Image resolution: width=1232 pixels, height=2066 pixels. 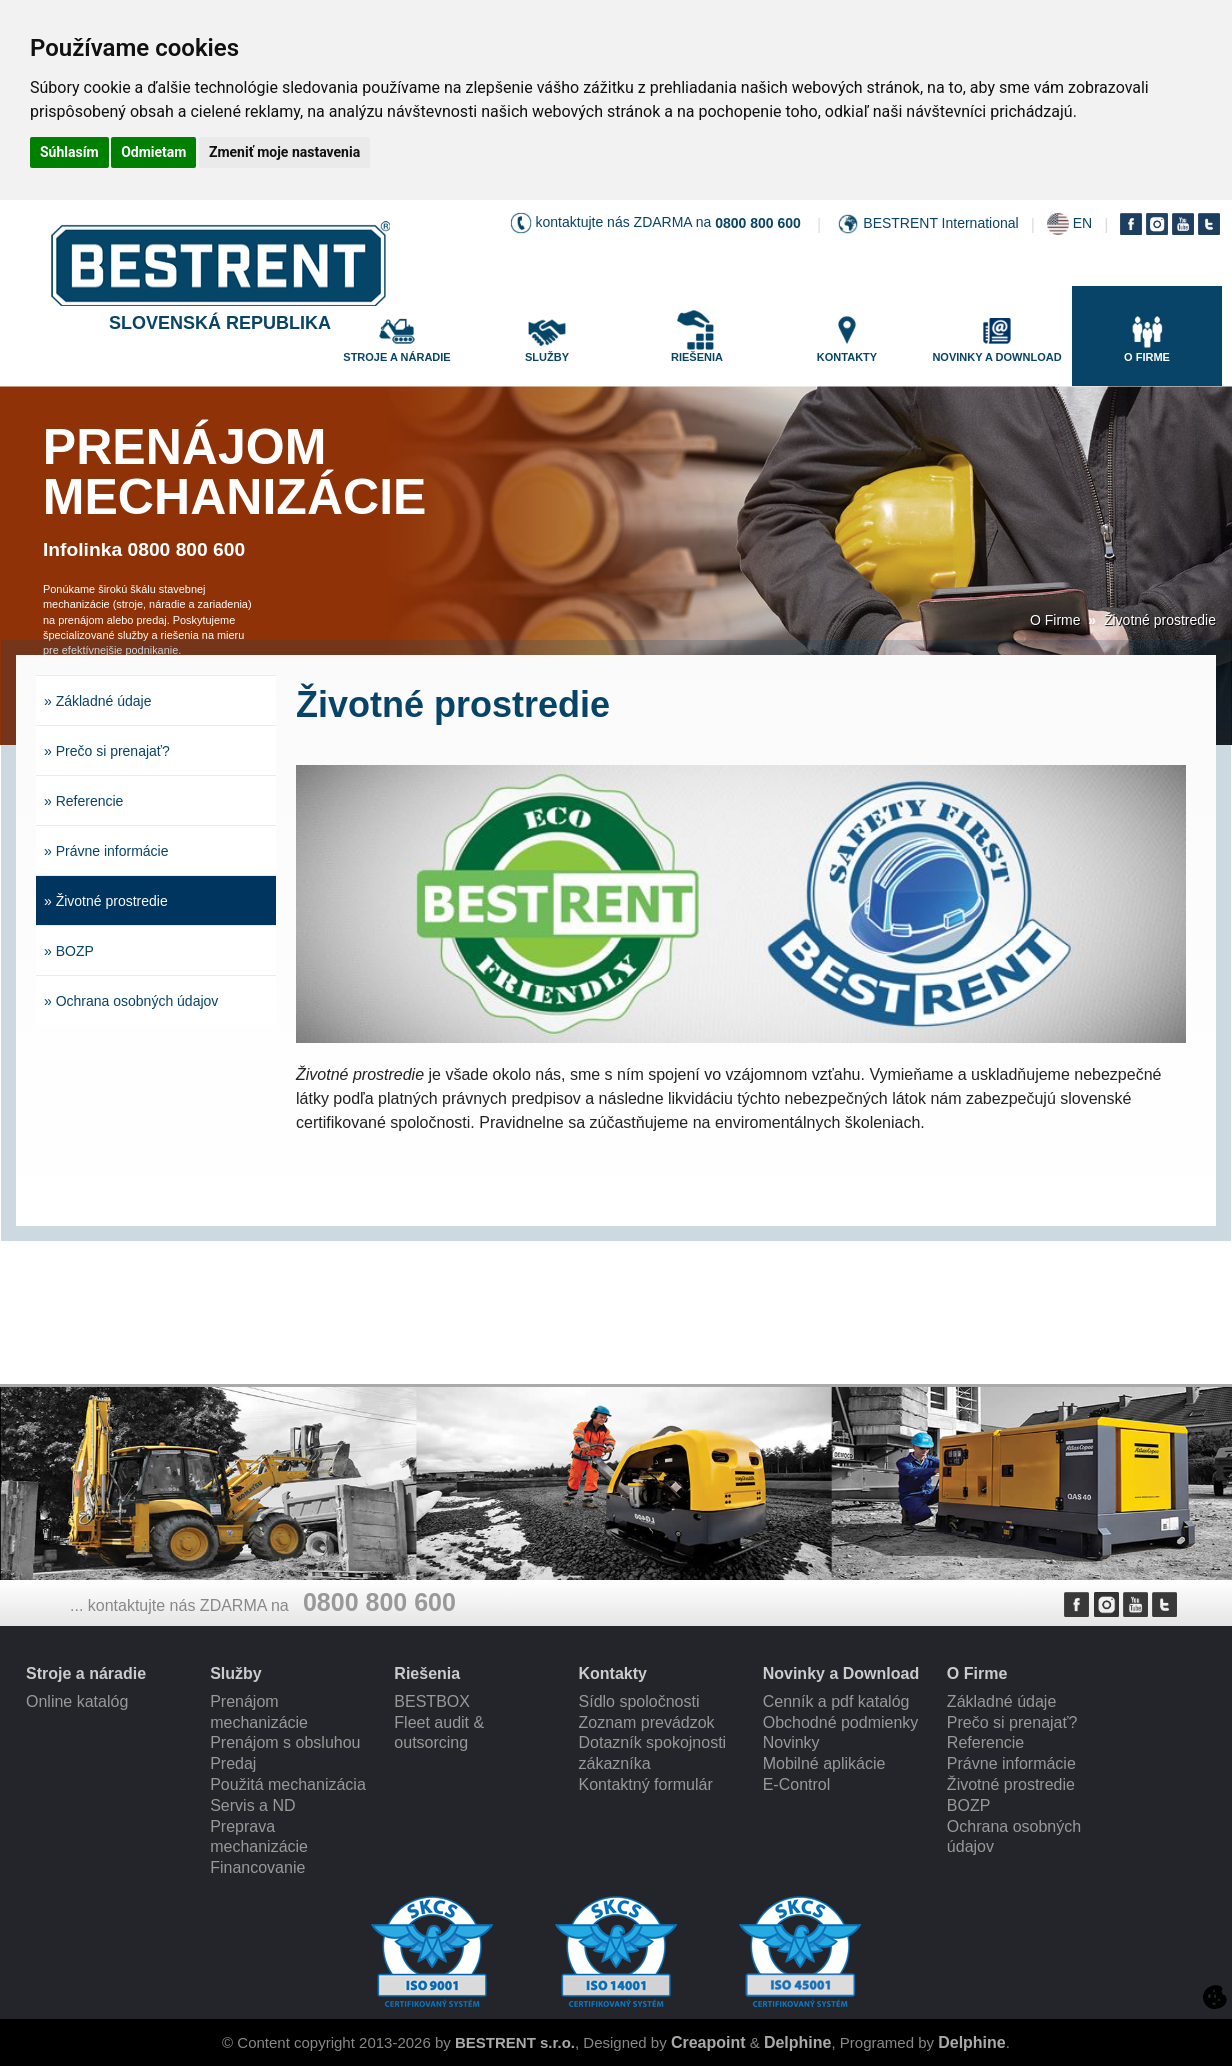 What do you see at coordinates (69, 152) in the screenshot?
I see `Súhlasím [button]` at bounding box center [69, 152].